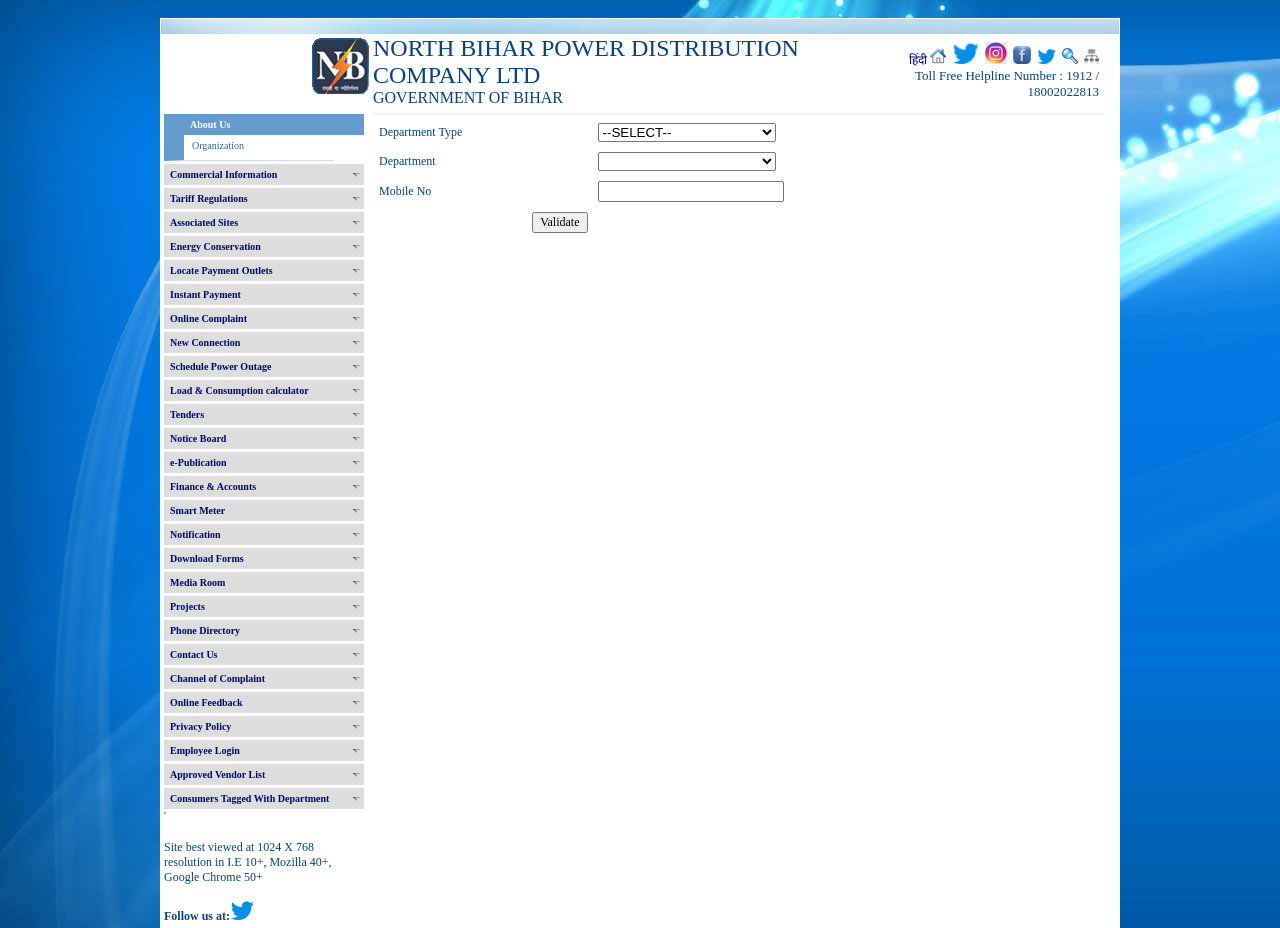 The width and height of the screenshot is (1280, 928). I want to click on Channel of Complaint, so click(217, 678).